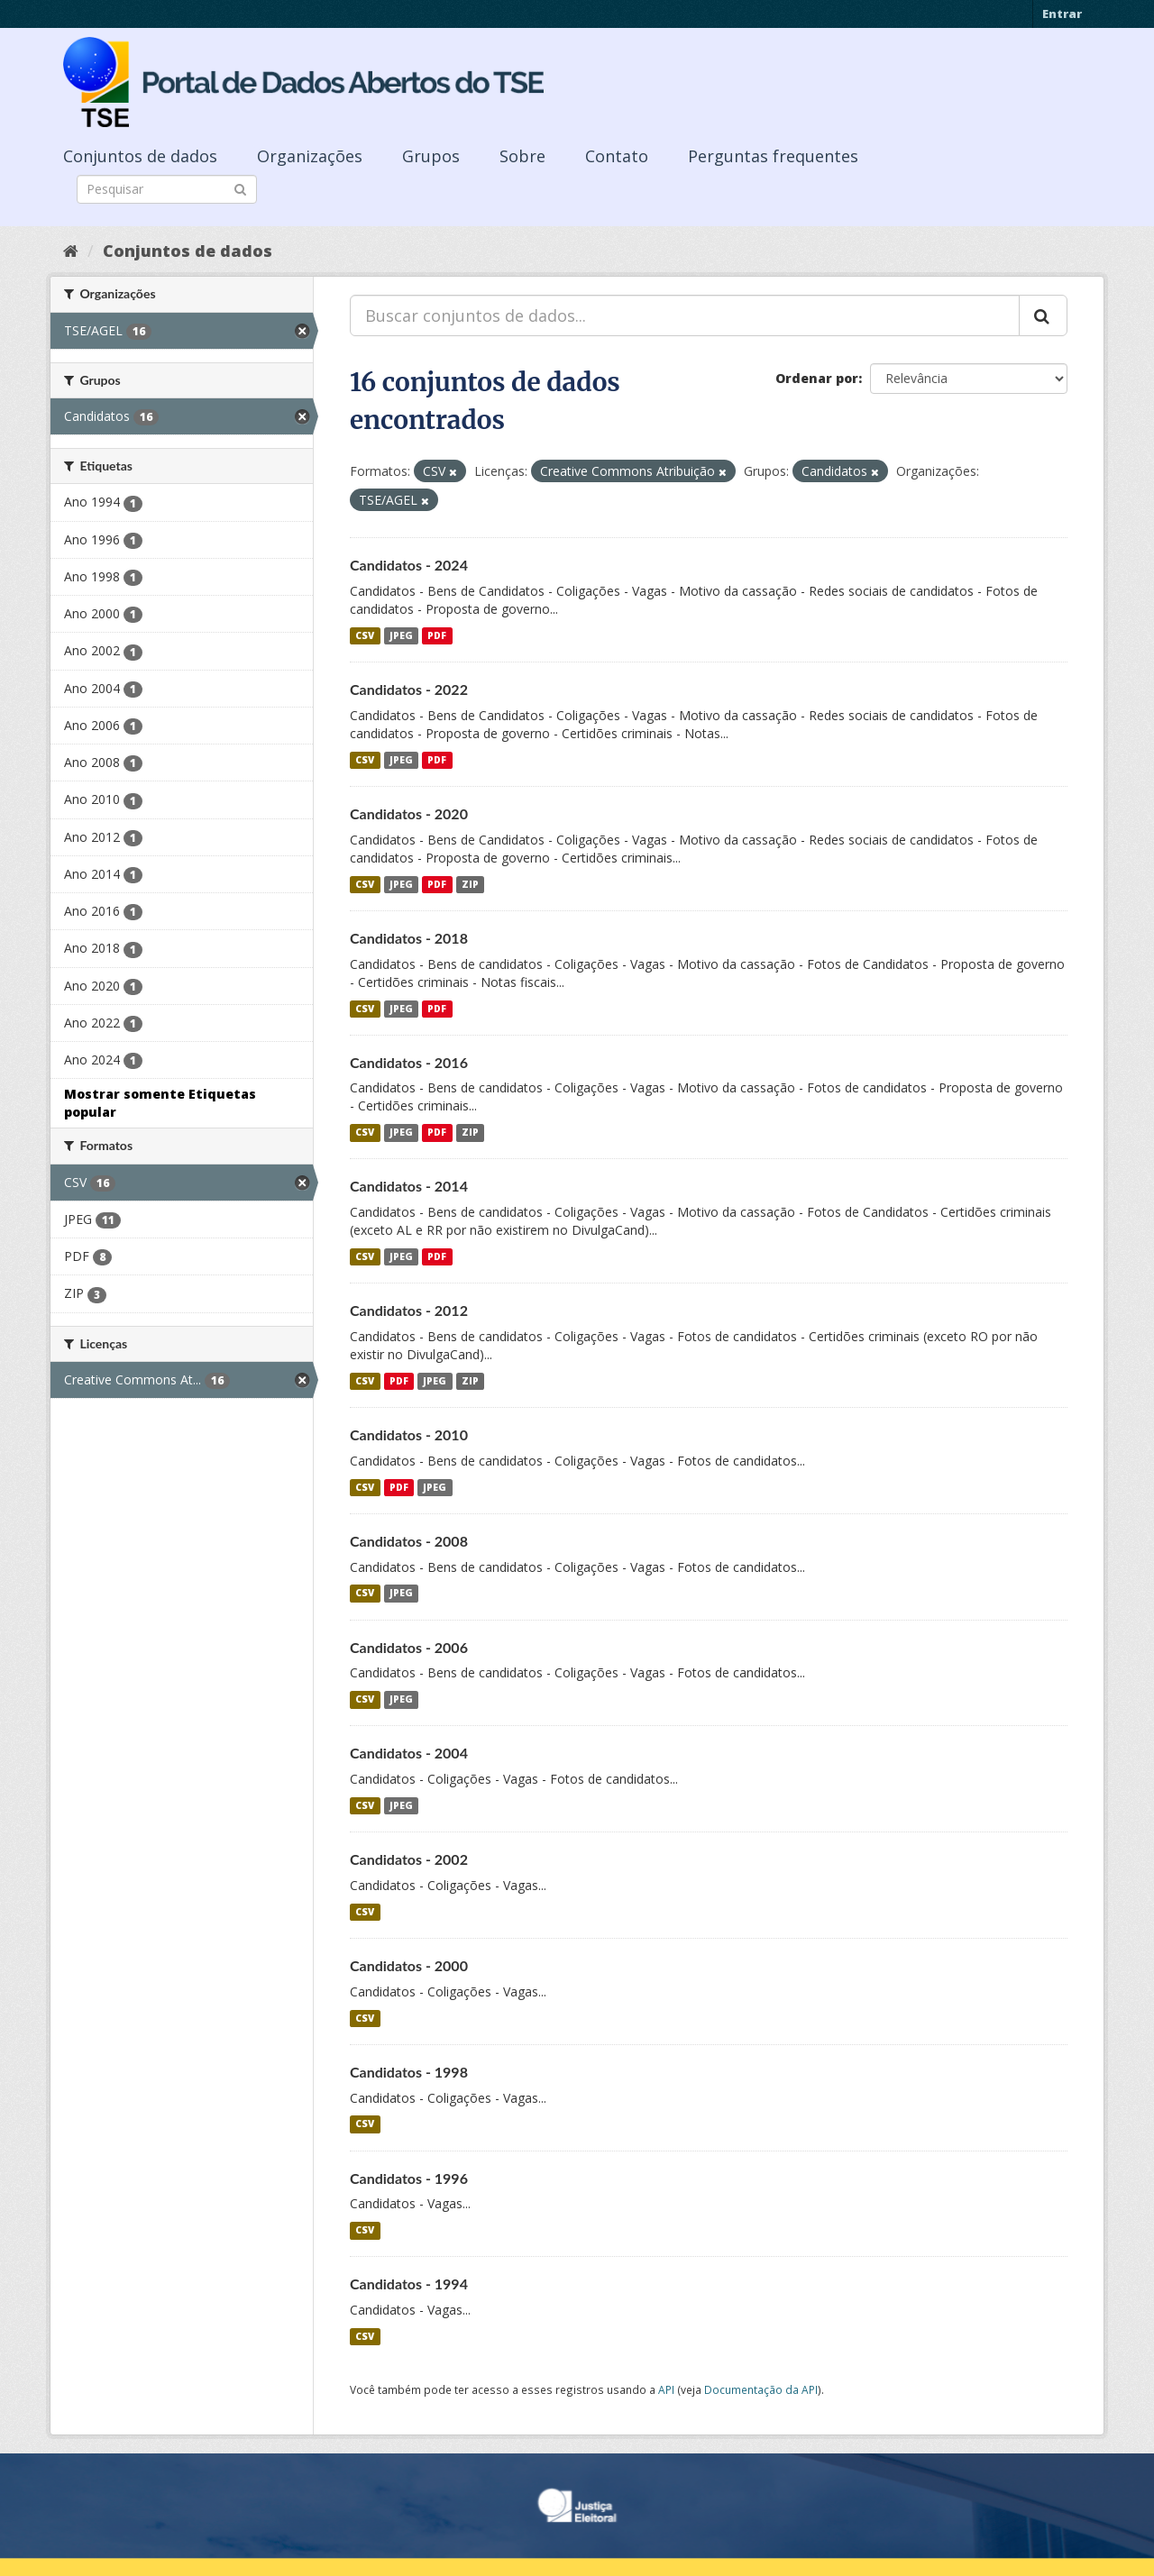  Describe the element at coordinates (616, 156) in the screenshot. I see `Contato` at that location.